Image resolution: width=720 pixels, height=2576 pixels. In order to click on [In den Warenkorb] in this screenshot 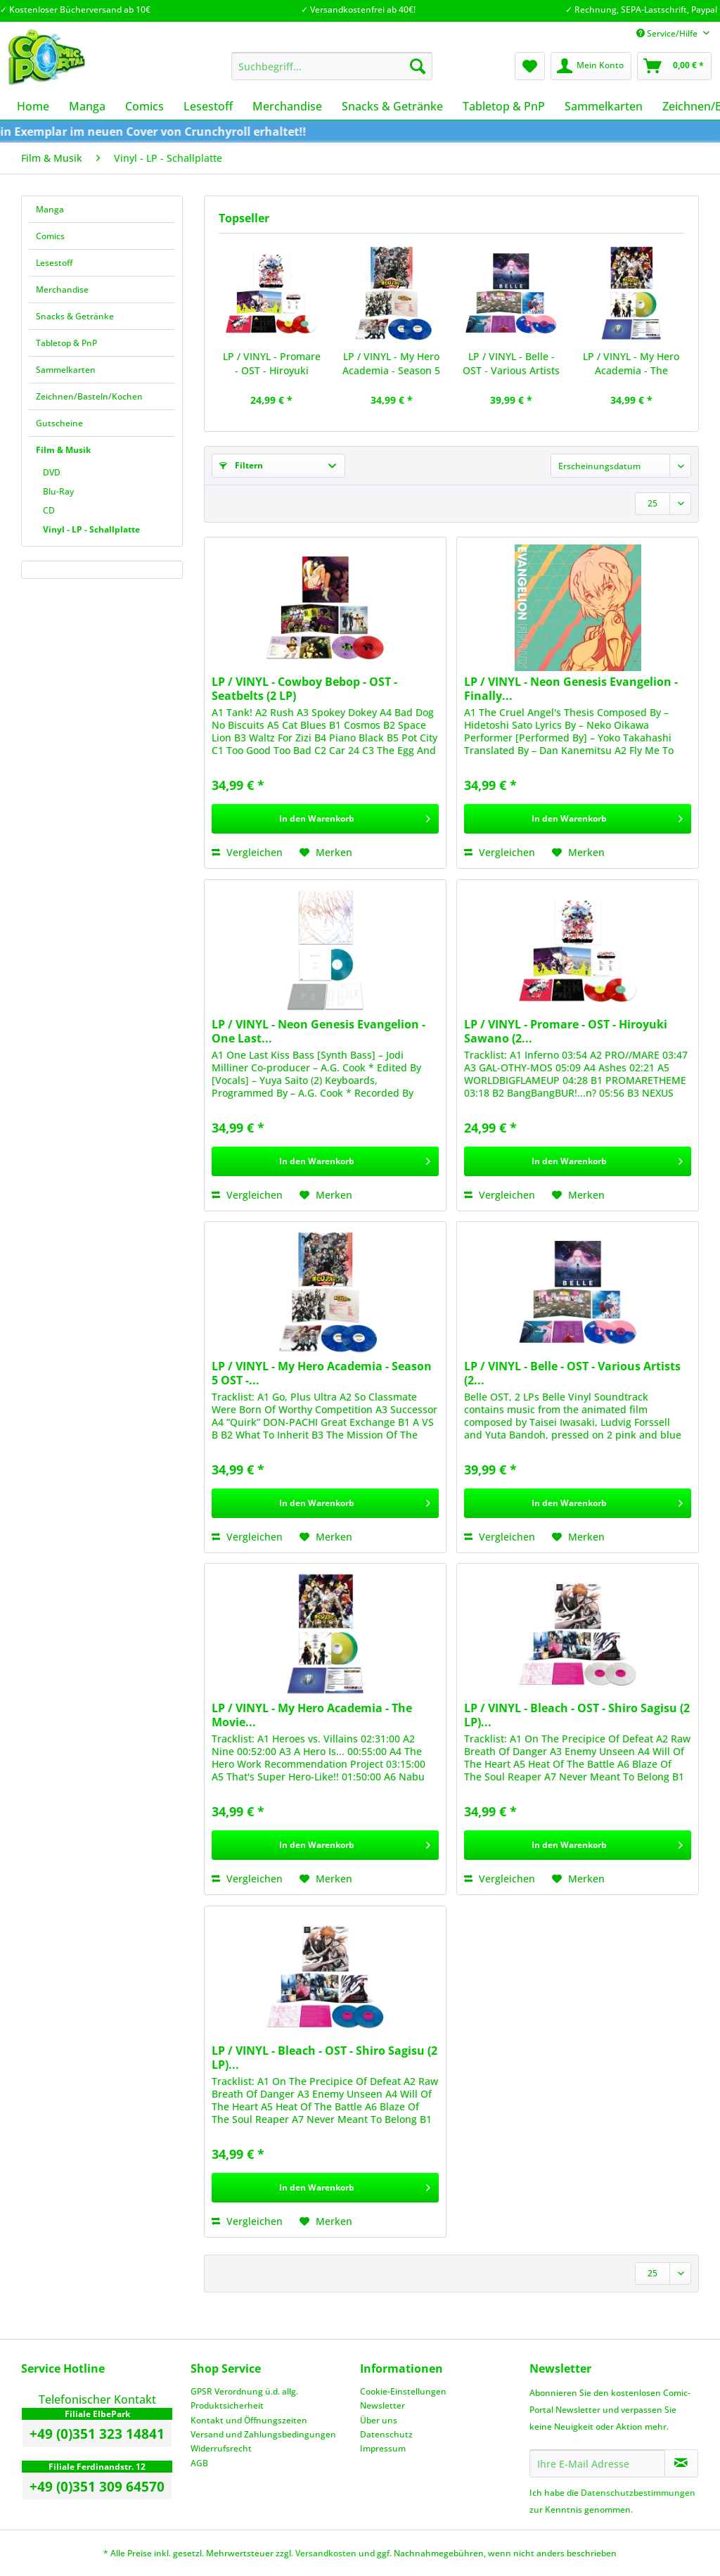, I will do `click(325, 819)`.